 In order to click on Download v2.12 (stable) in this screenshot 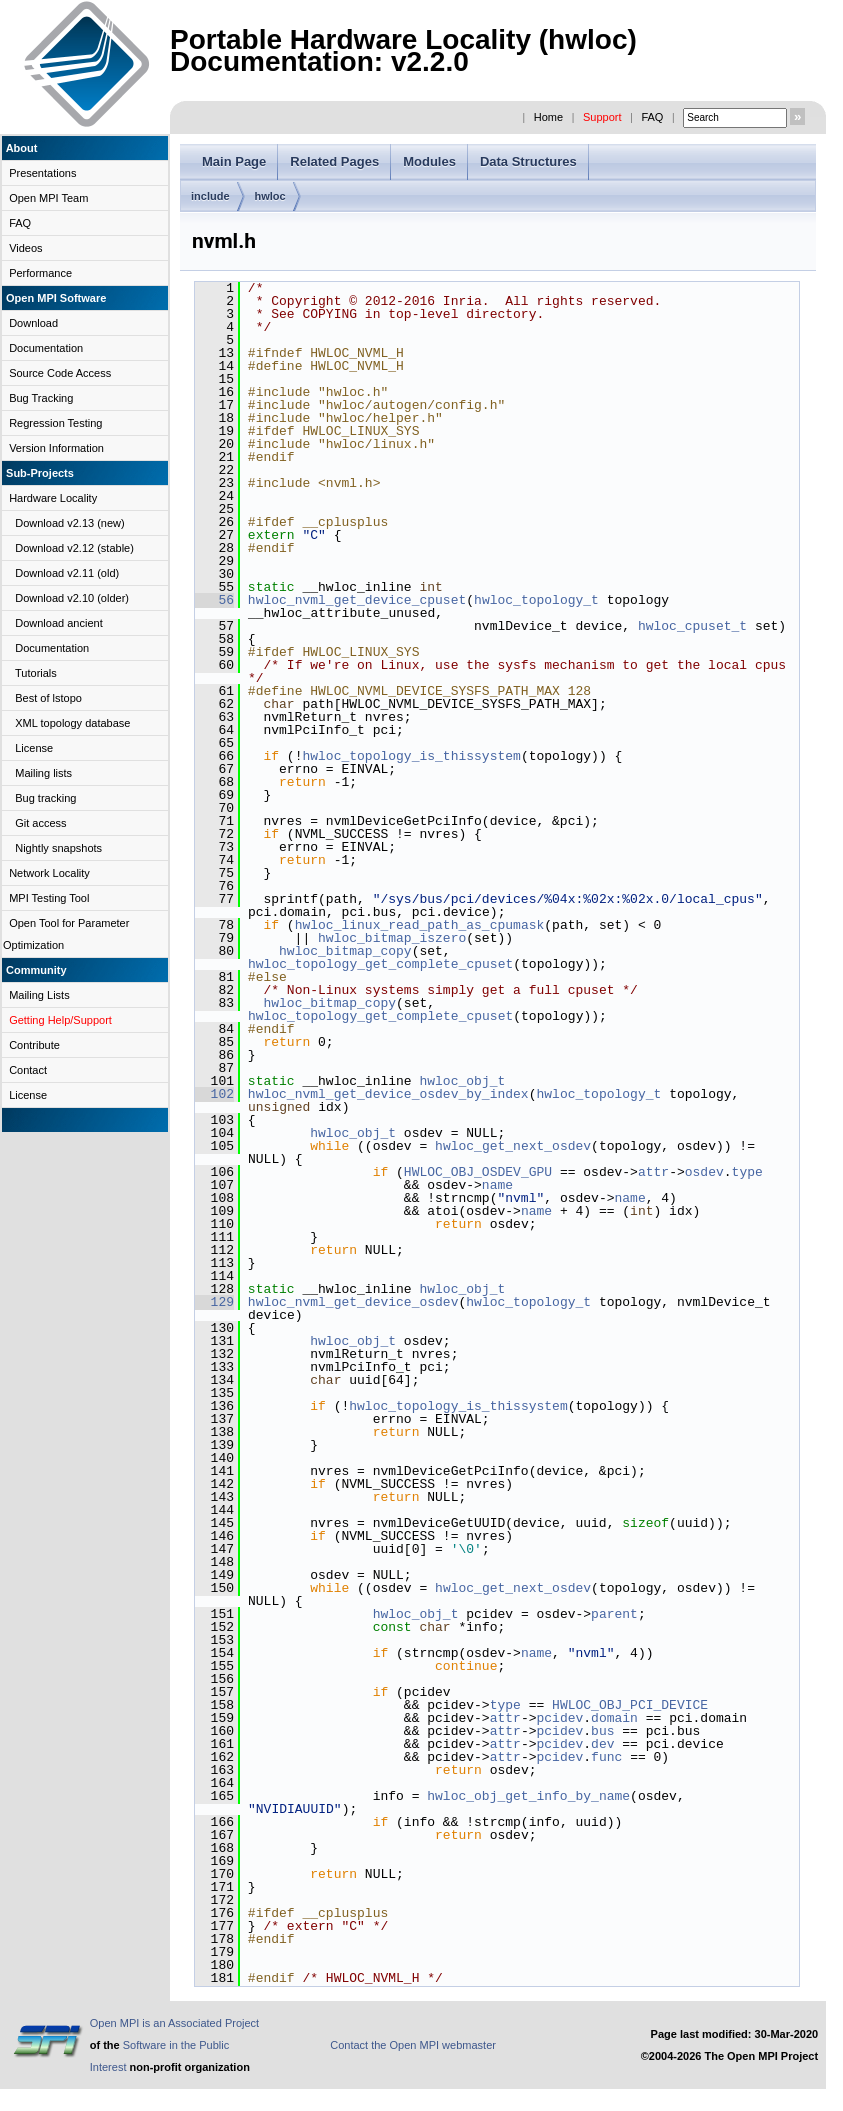, I will do `click(74, 548)`.